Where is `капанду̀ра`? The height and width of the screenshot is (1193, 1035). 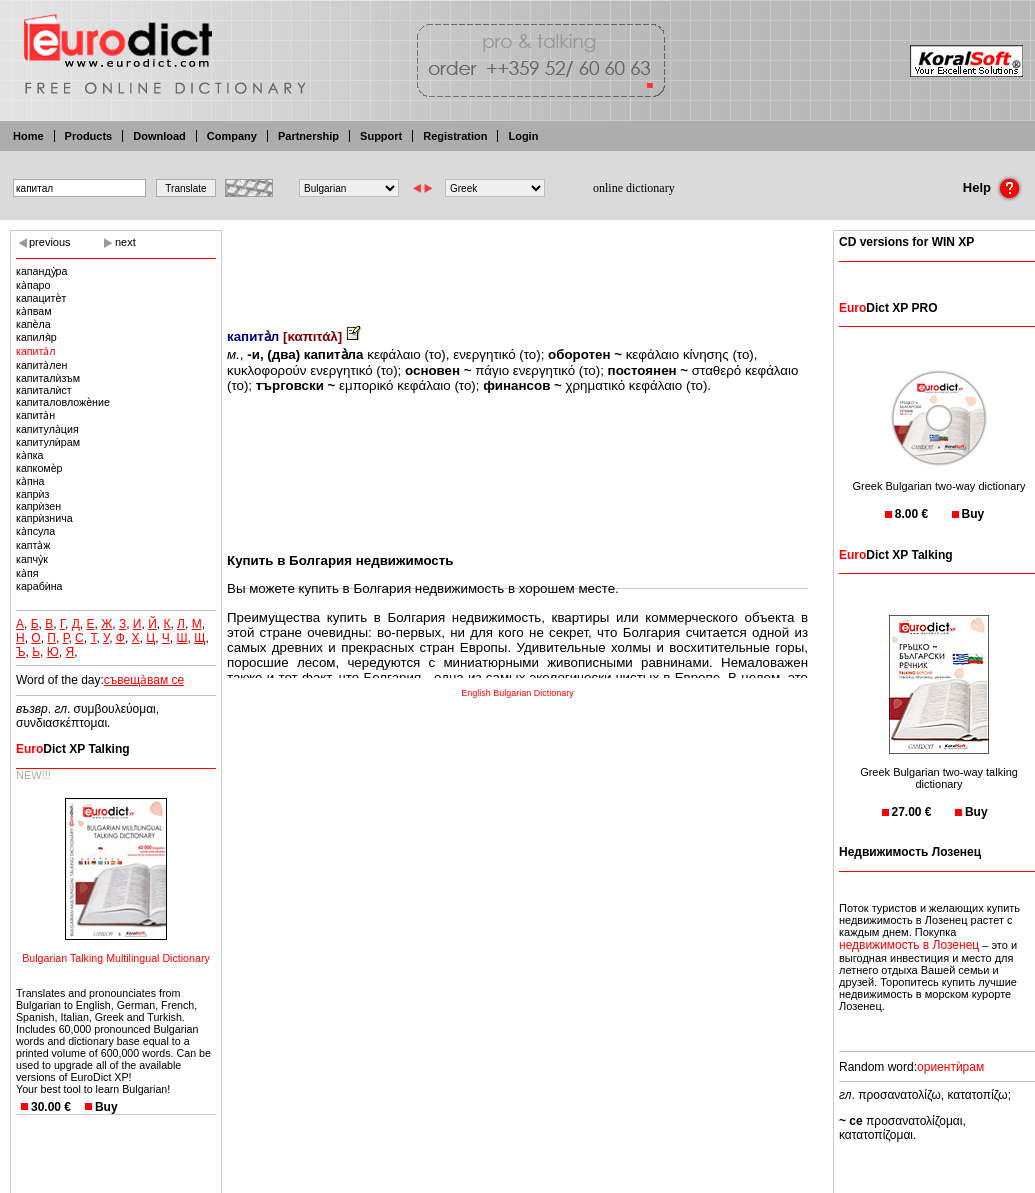 капанду̀ра is located at coordinates (41, 271).